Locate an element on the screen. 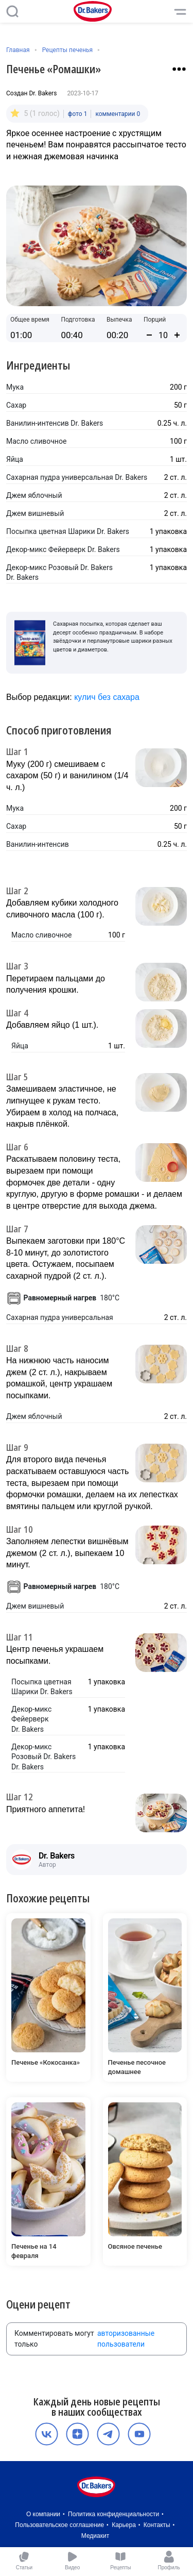 The height and width of the screenshot is (2576, 193). Контакты is located at coordinates (157, 2525).